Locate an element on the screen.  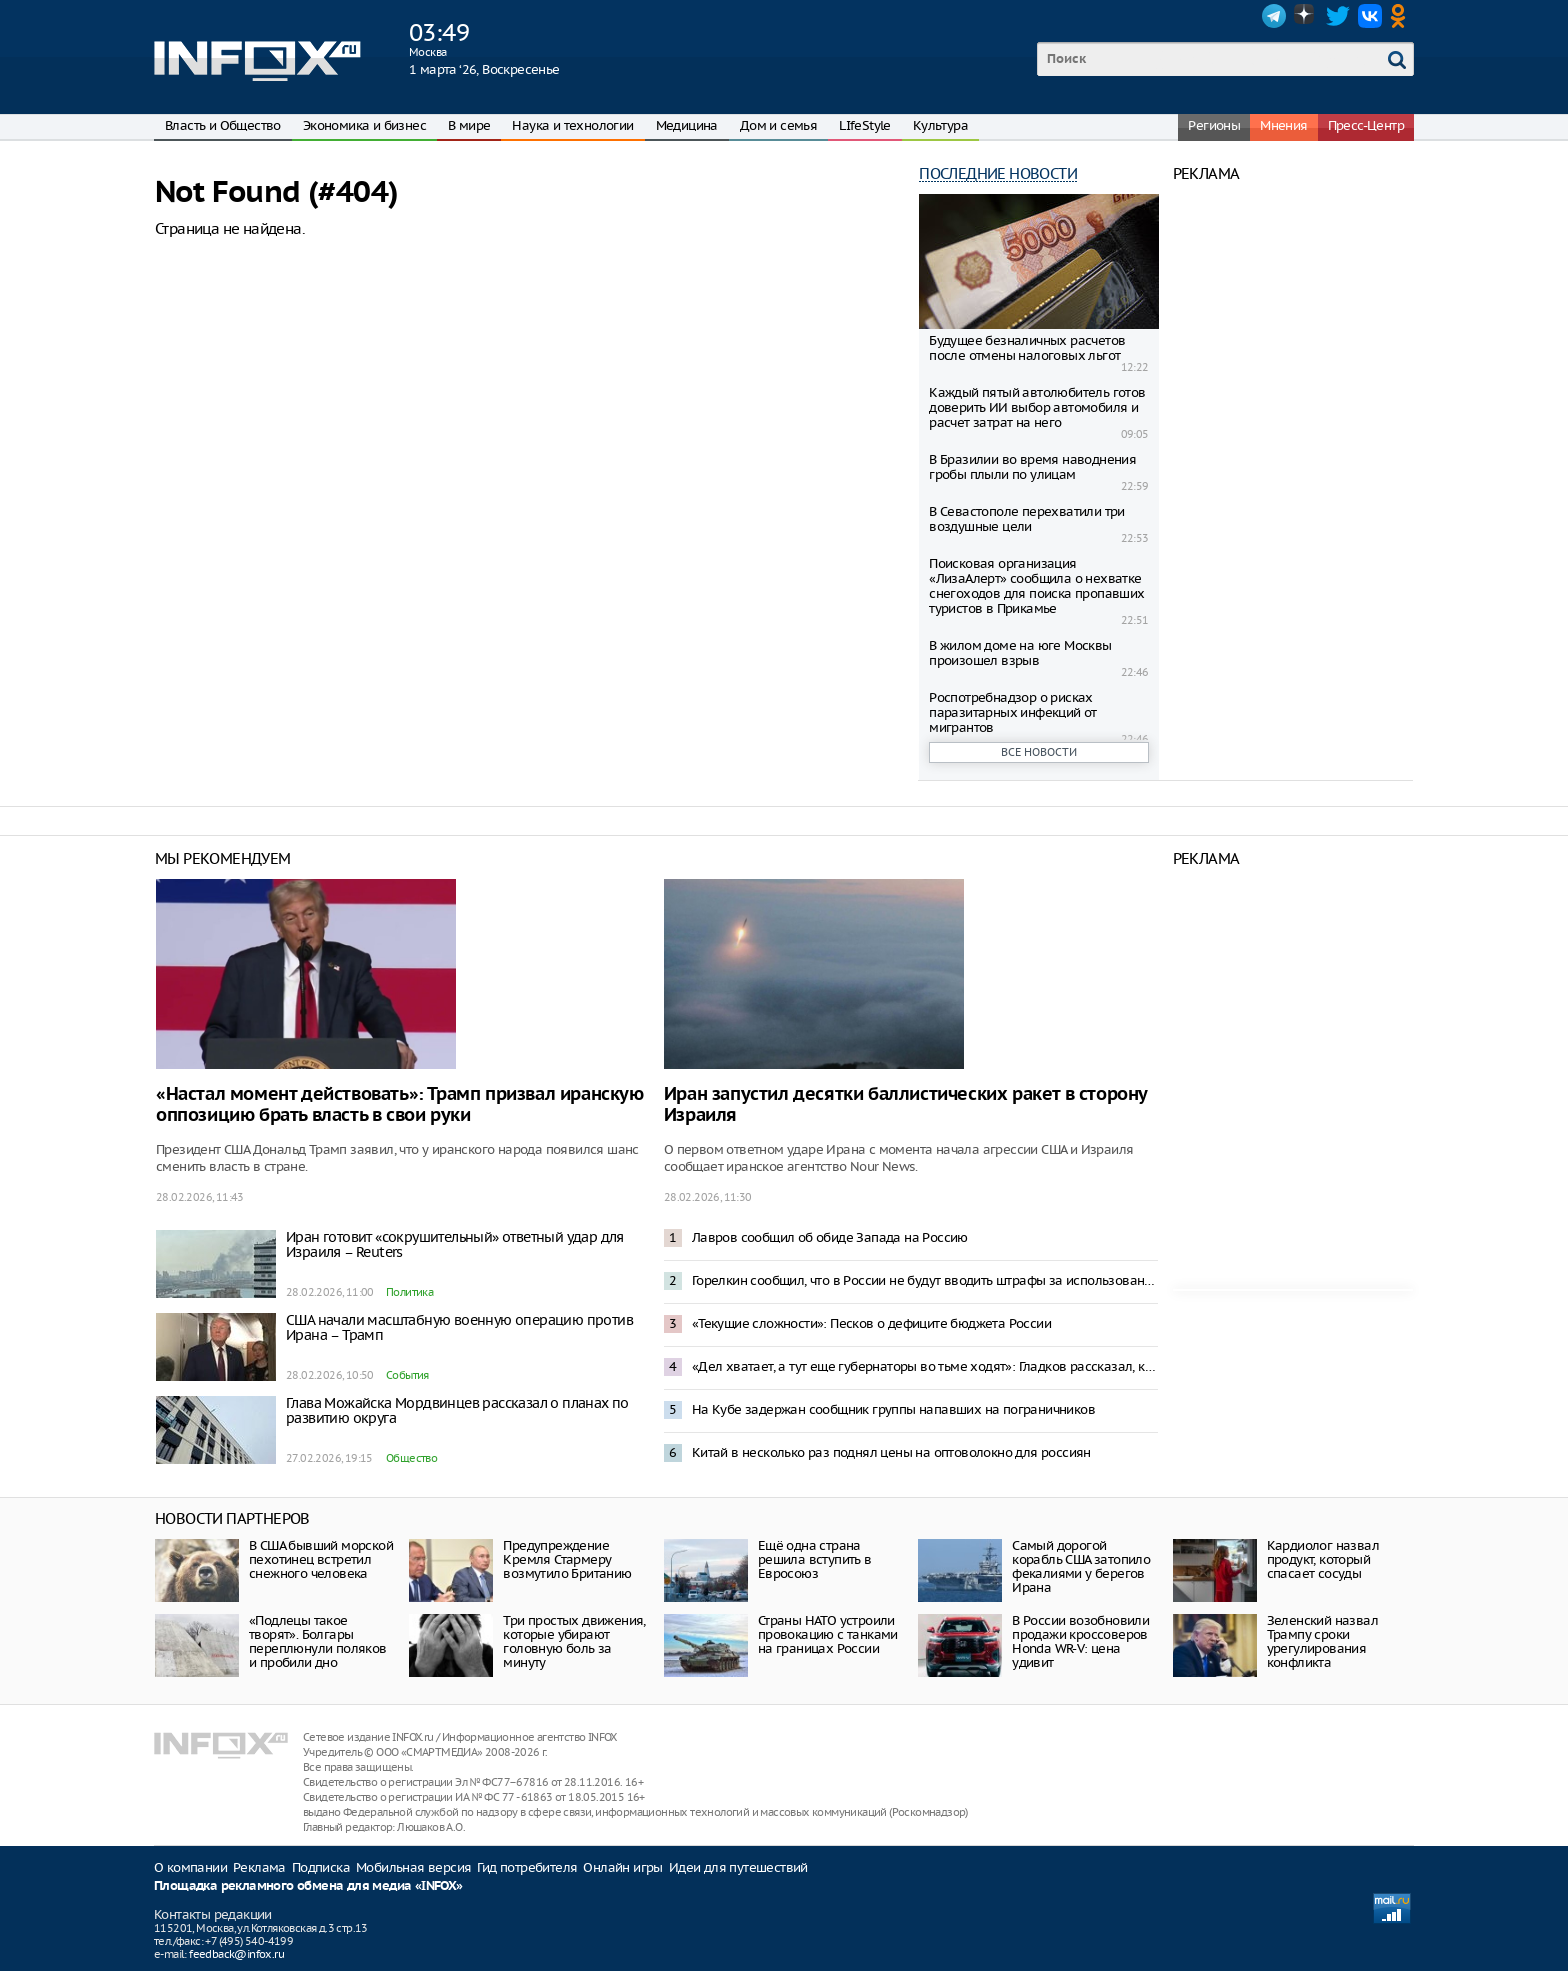
Три простых движения, которые убирают головную боль за минуту is located at coordinates (574, 1641).